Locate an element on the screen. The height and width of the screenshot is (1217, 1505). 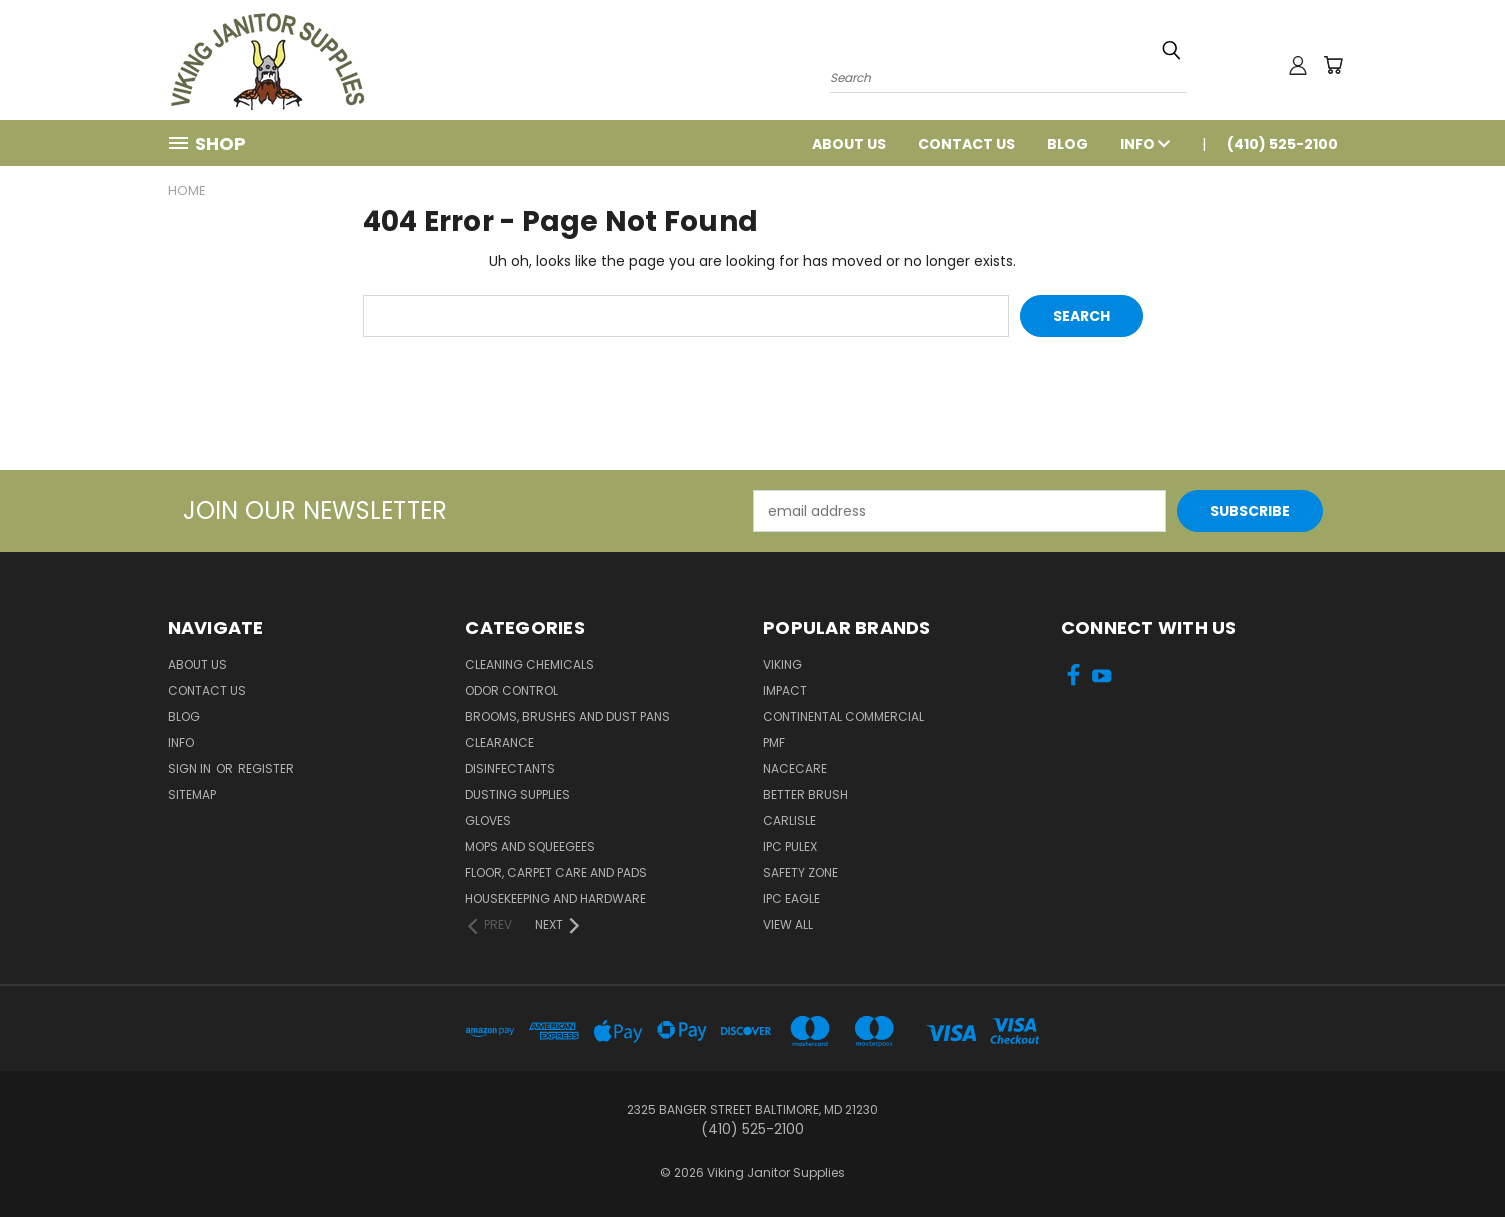
Cleaning Chemicals is located at coordinates (529, 664).